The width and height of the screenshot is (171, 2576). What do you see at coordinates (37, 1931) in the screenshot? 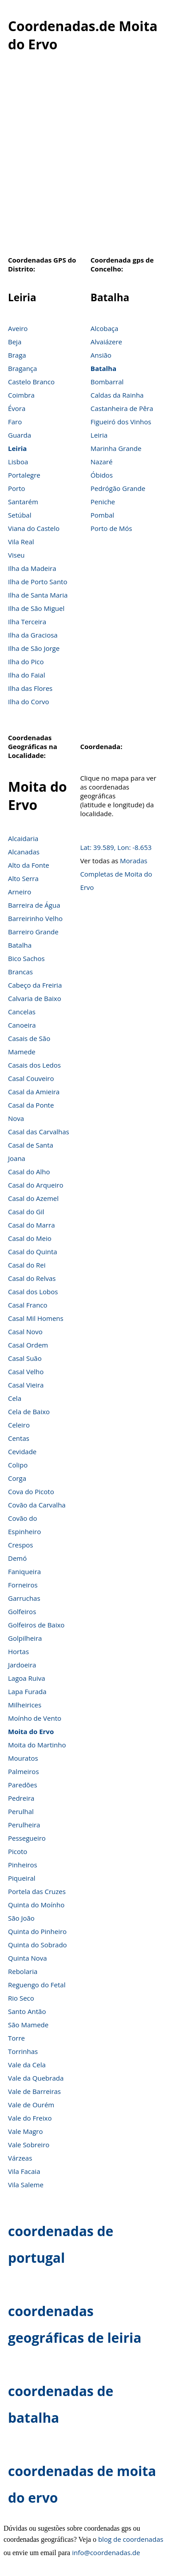
I see `Quinta do Pinheiro` at bounding box center [37, 1931].